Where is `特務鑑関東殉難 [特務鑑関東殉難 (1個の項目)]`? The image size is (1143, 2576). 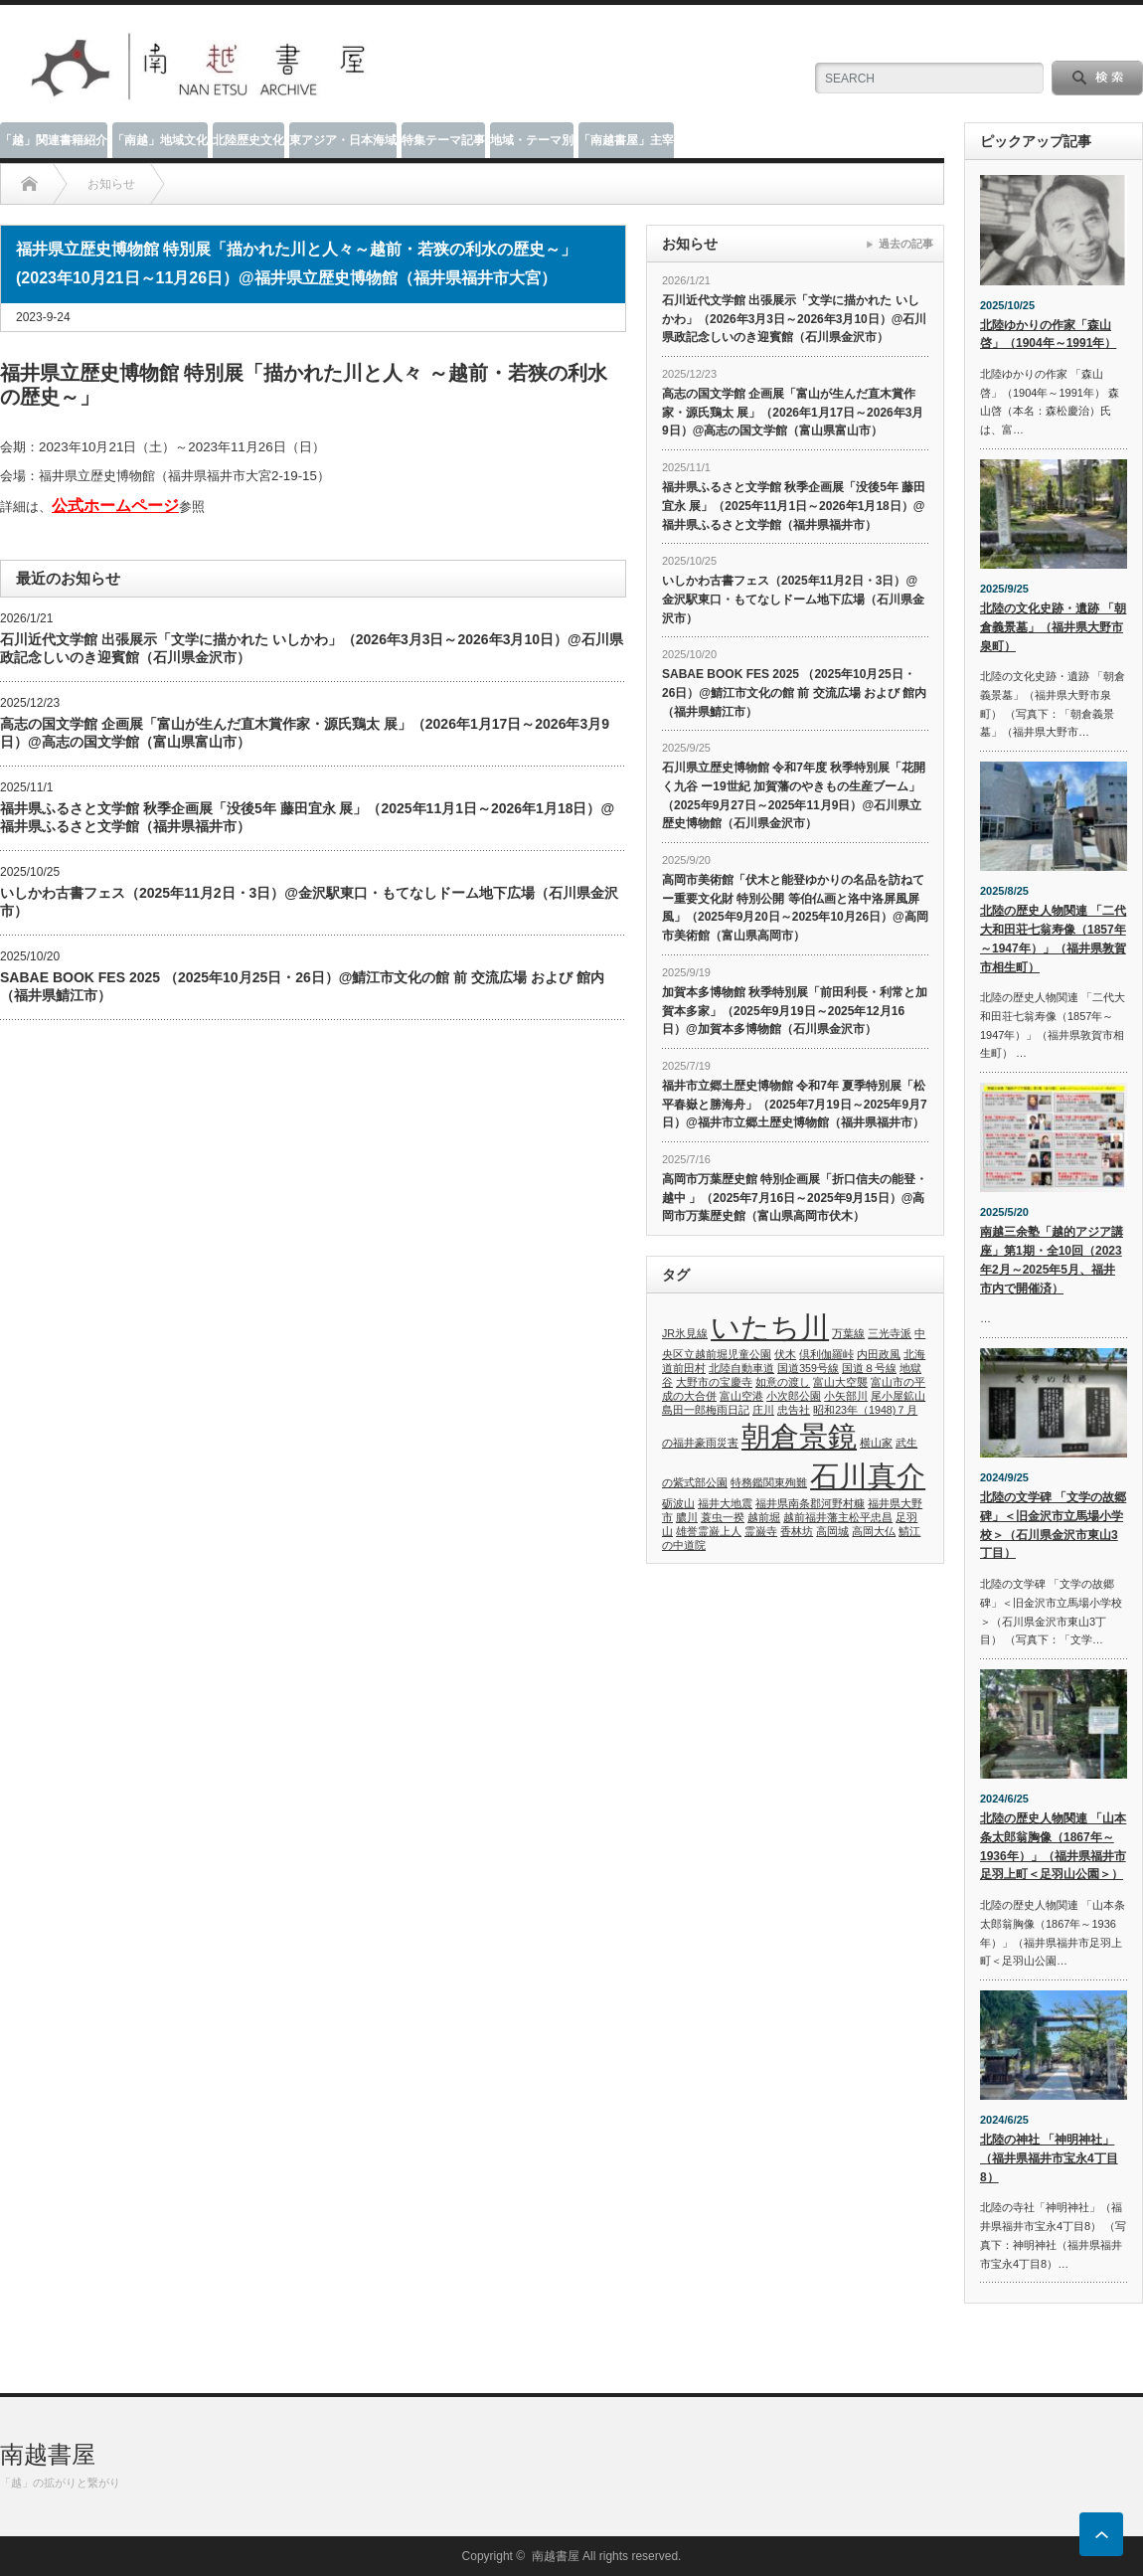
特務鑑関東殉難 [特務鑑関東殉難 (1個の項目)] is located at coordinates (769, 1482).